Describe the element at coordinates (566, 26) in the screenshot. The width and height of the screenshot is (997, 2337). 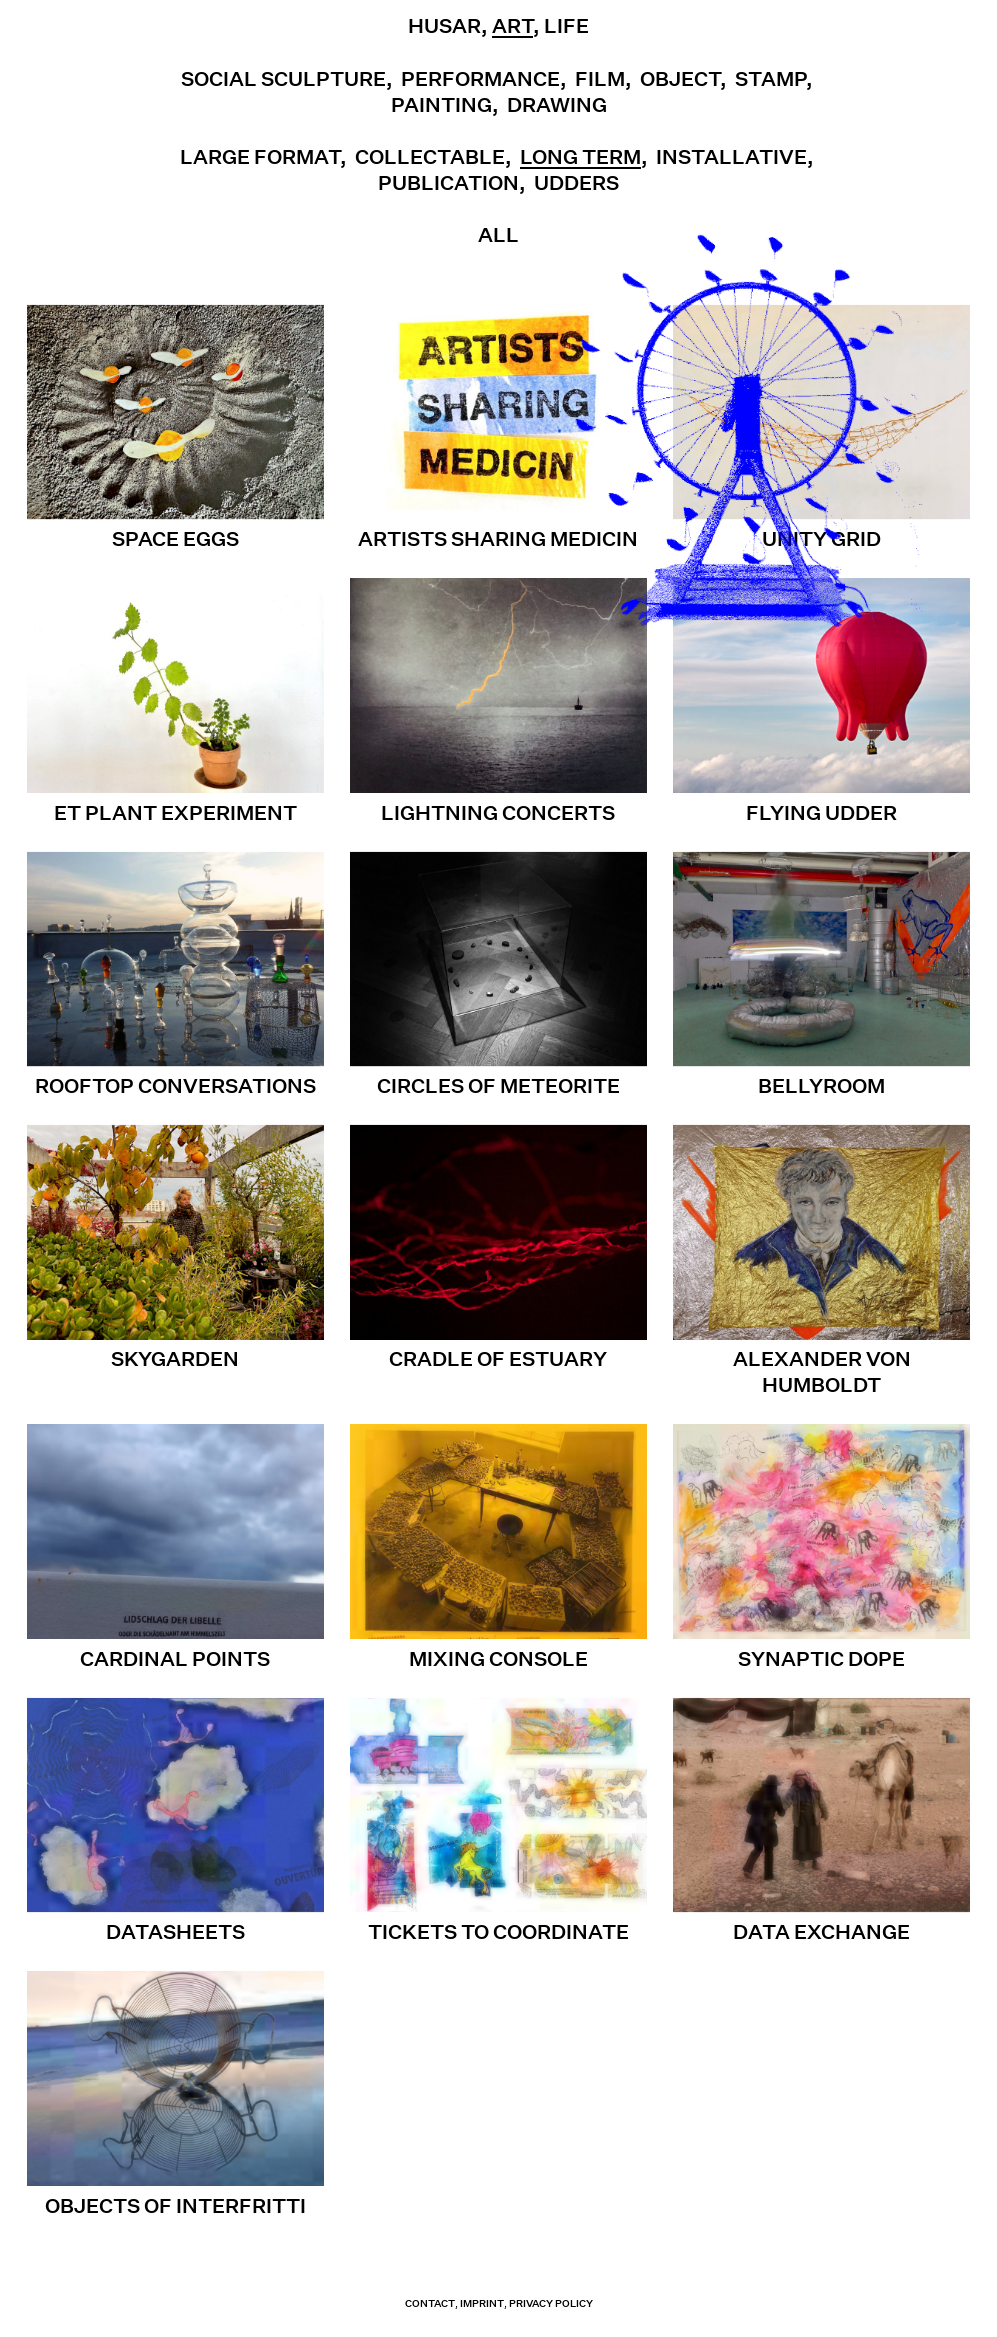
I see `Life` at that location.